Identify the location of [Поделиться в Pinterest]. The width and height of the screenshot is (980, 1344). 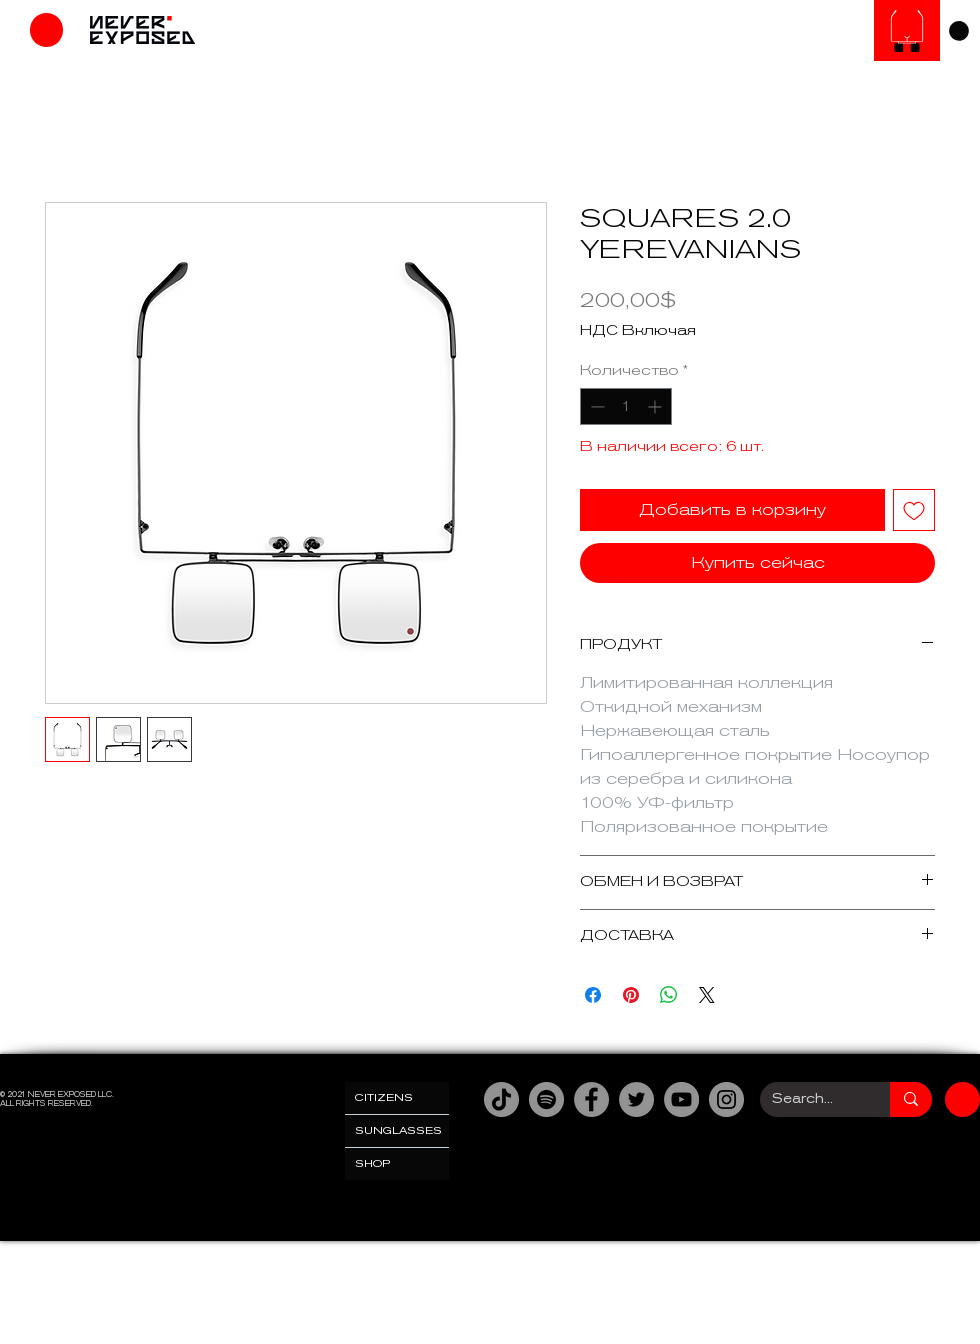
(631, 995).